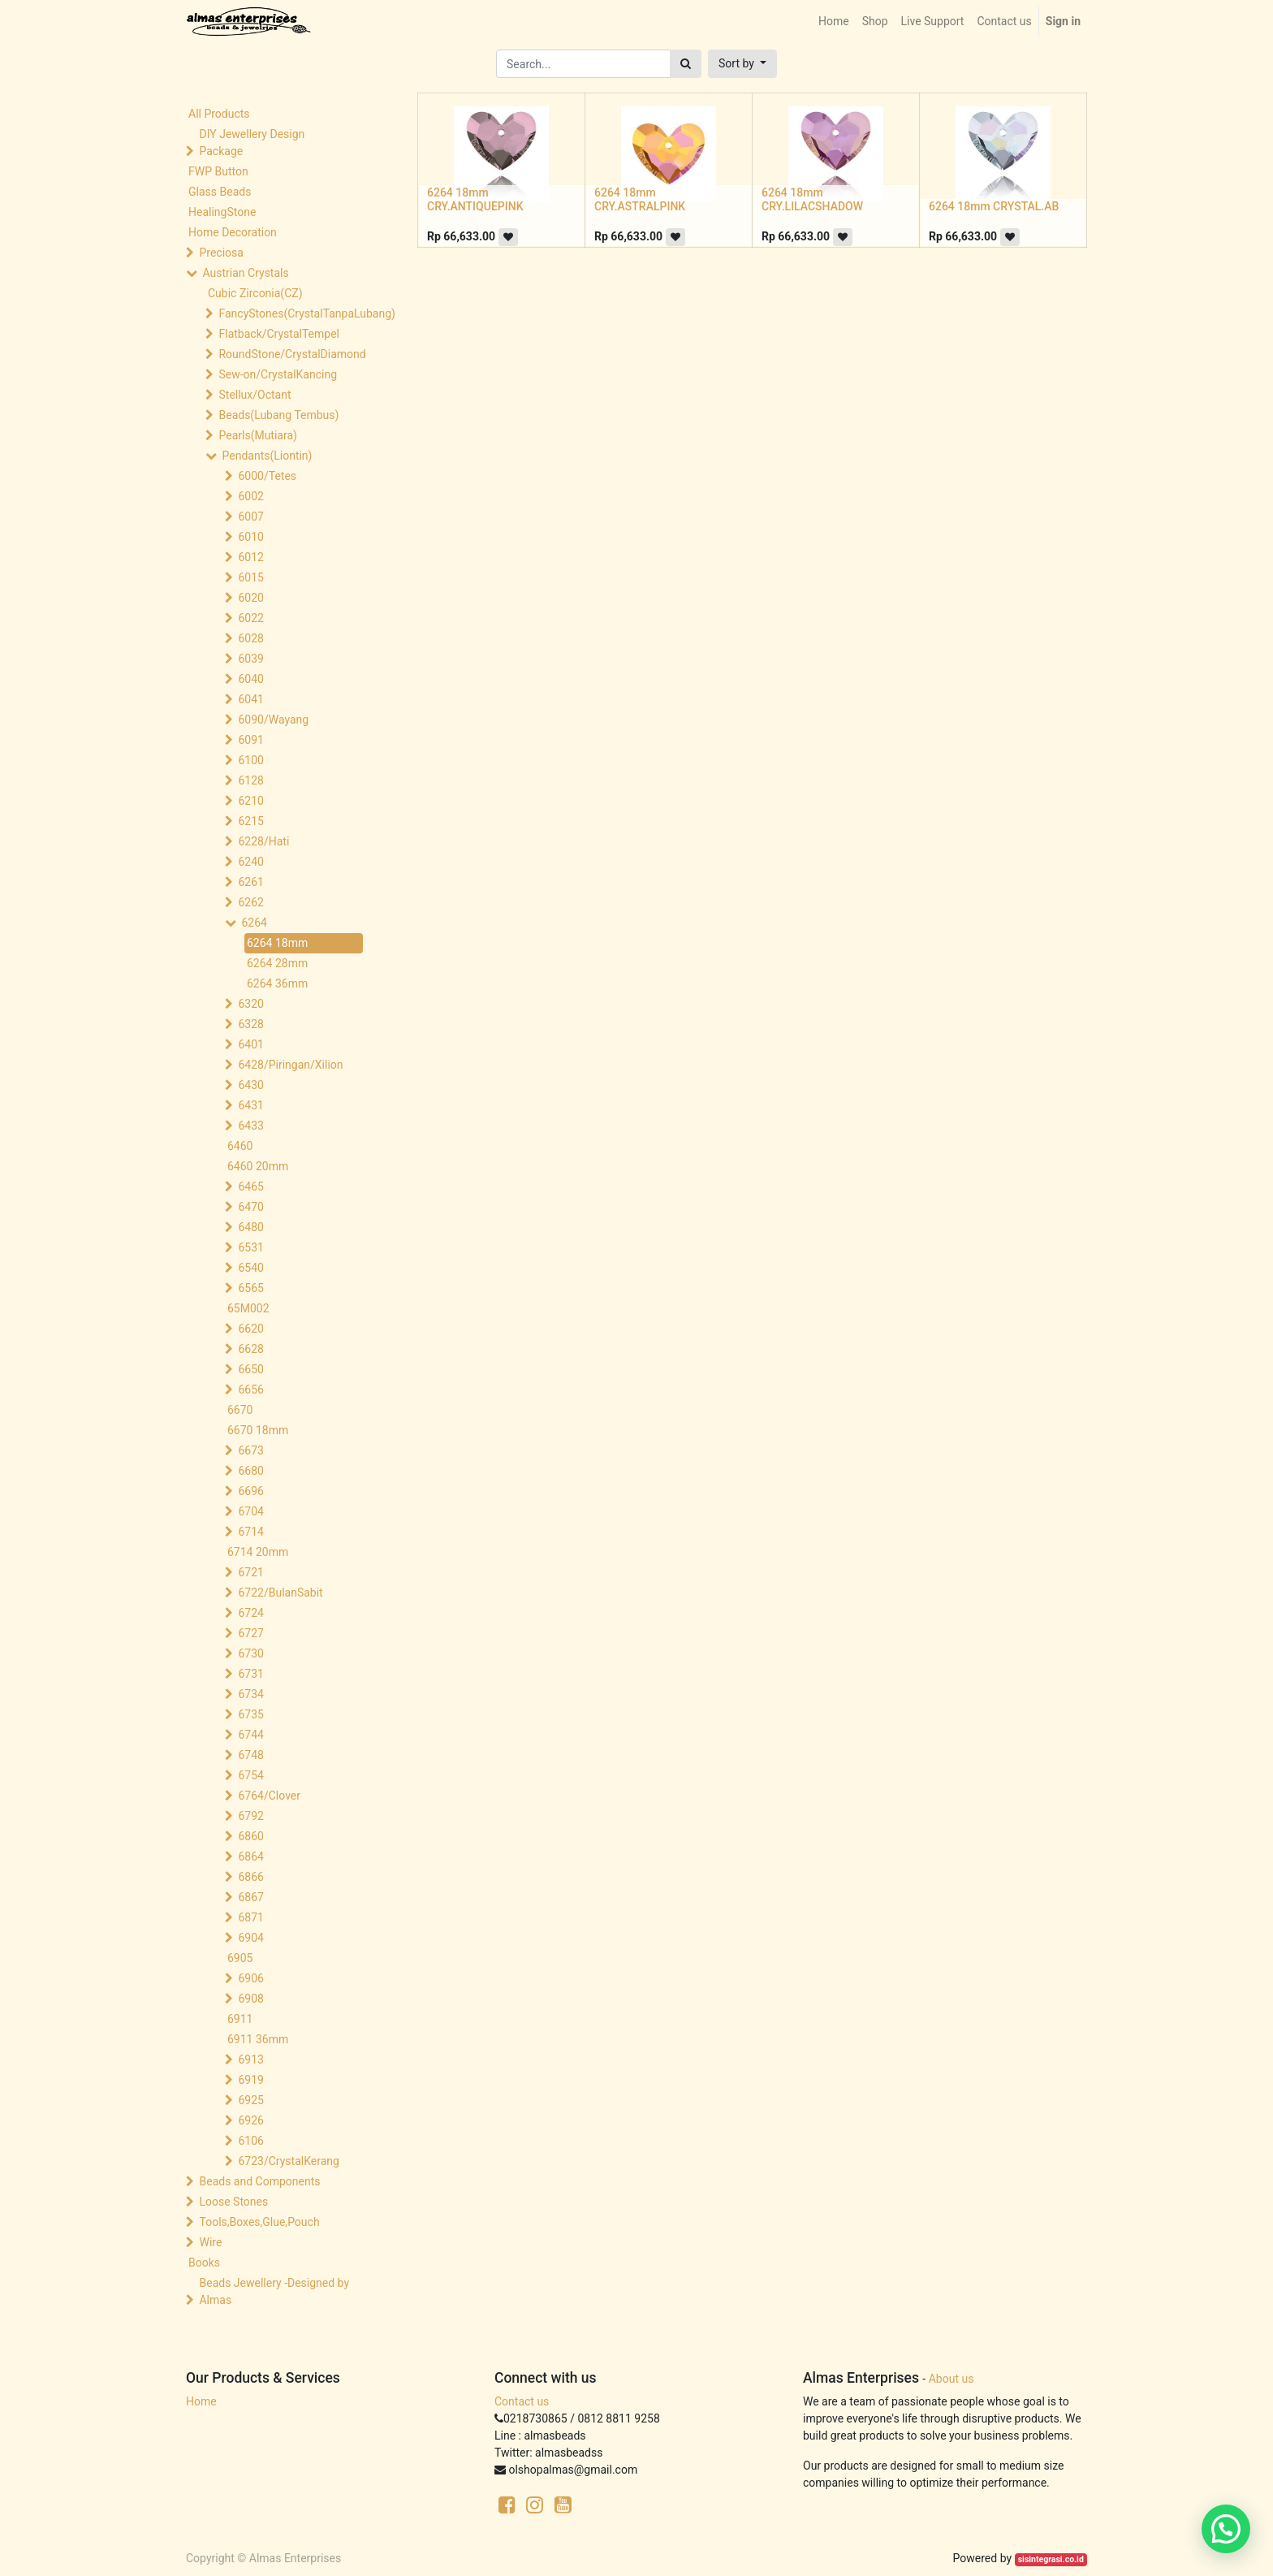 Image resolution: width=1273 pixels, height=2576 pixels. I want to click on 6911, so click(239, 2018).